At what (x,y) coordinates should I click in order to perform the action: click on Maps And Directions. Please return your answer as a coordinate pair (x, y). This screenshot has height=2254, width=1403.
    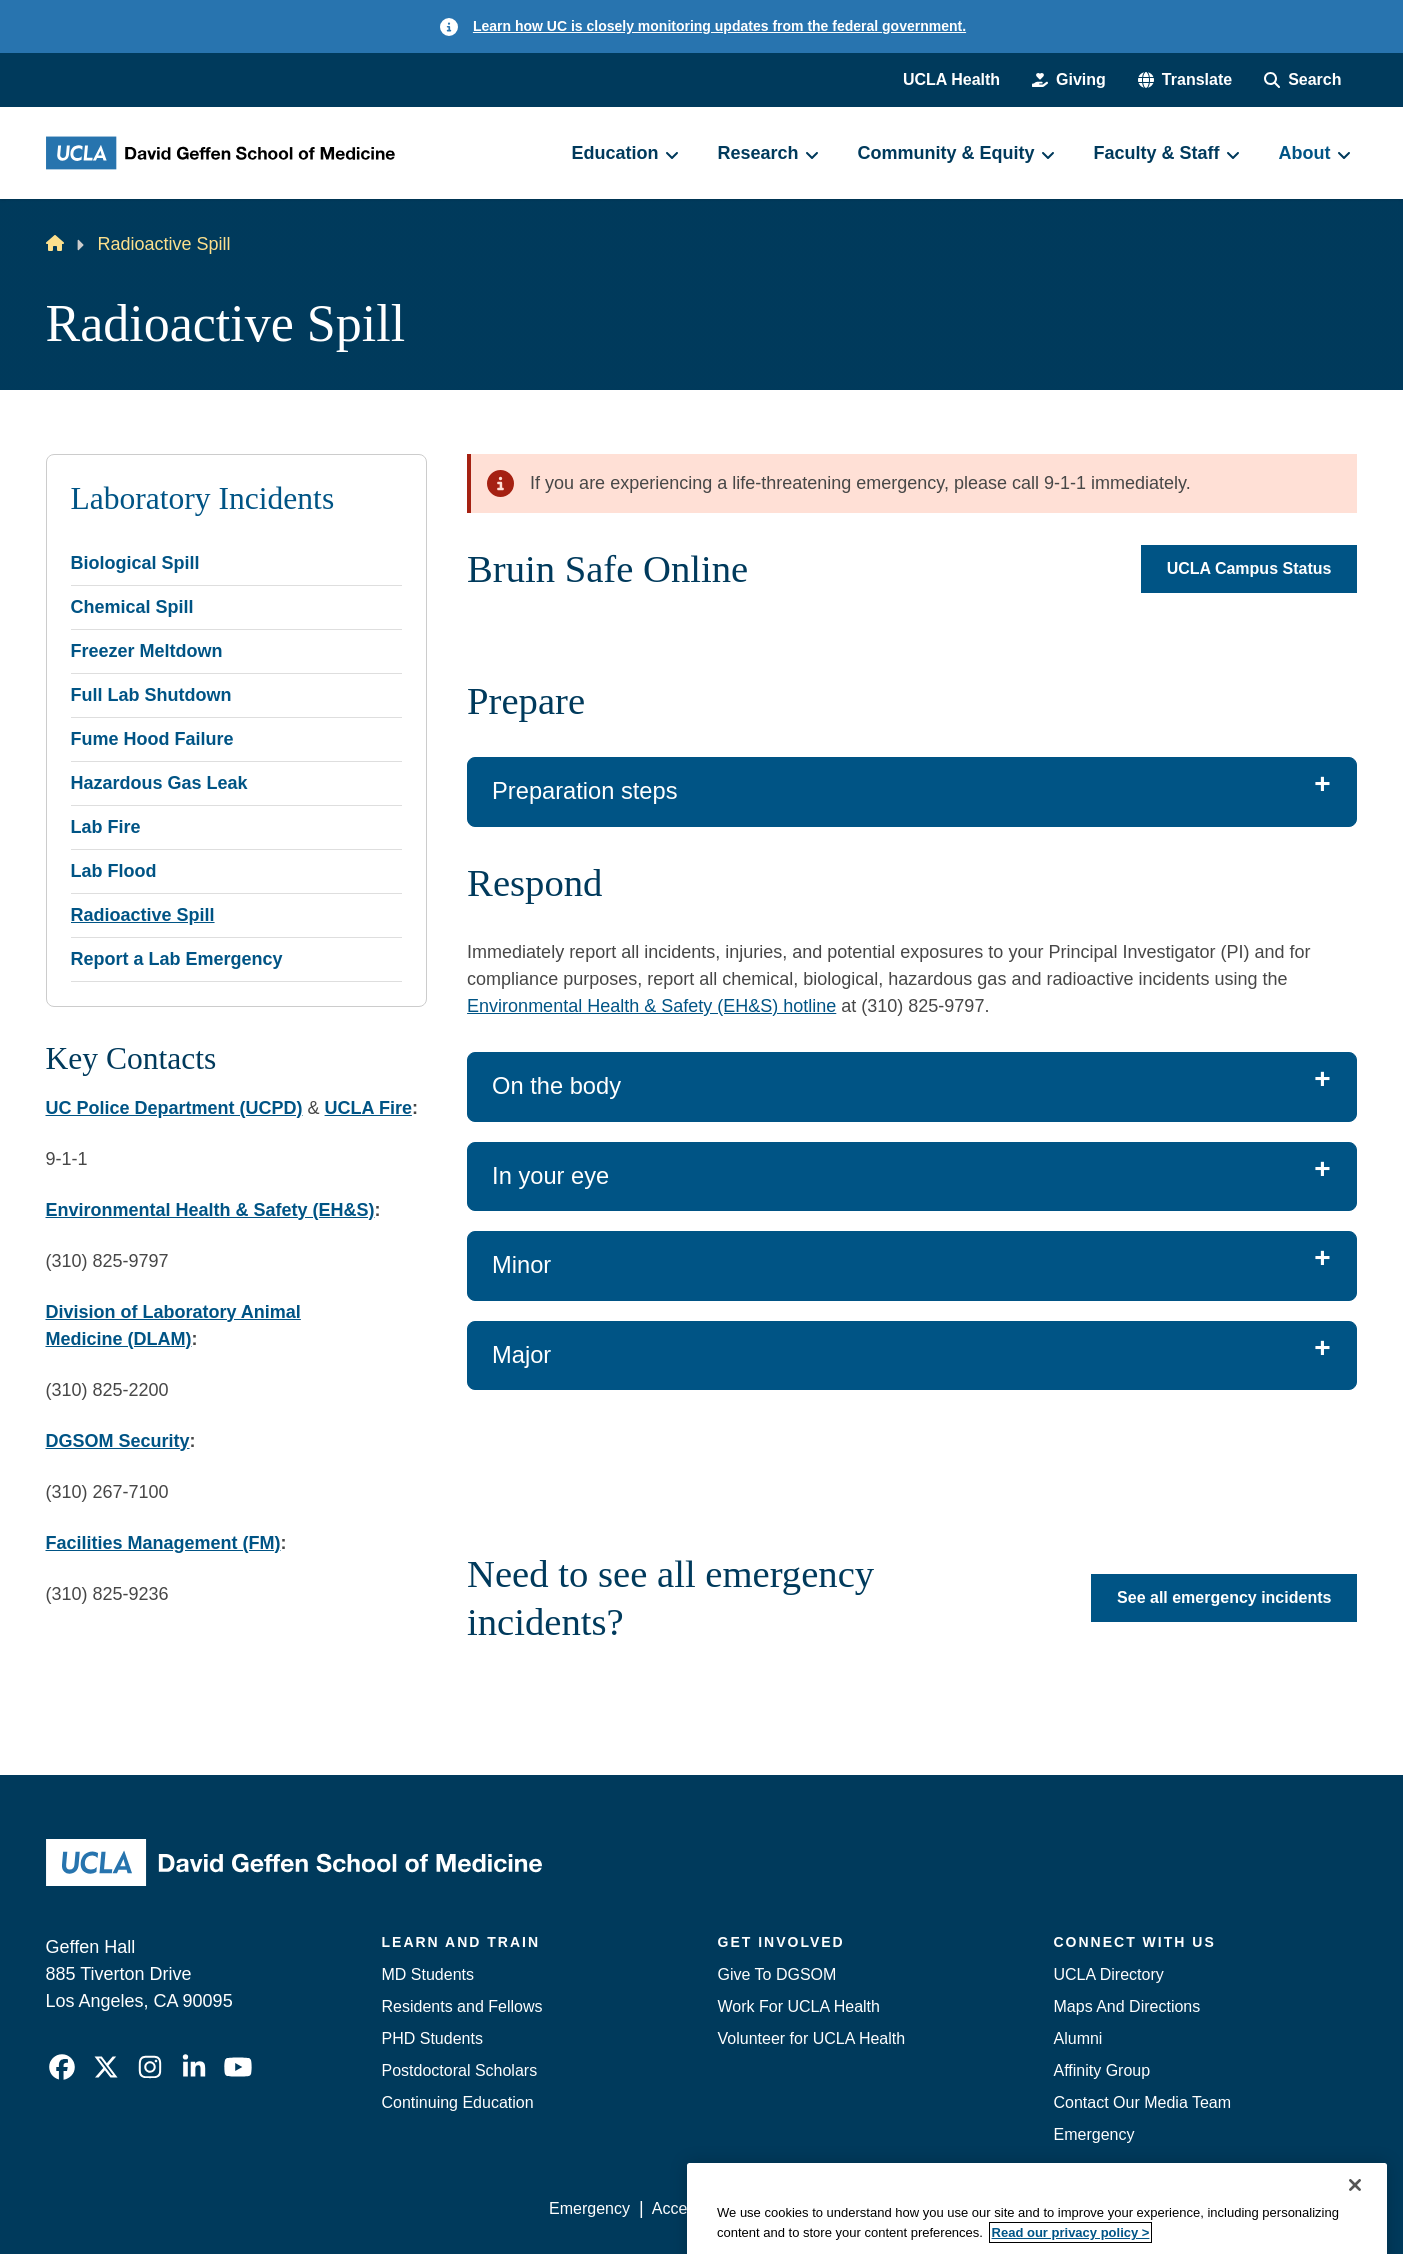
    Looking at the image, I should click on (1127, 2006).